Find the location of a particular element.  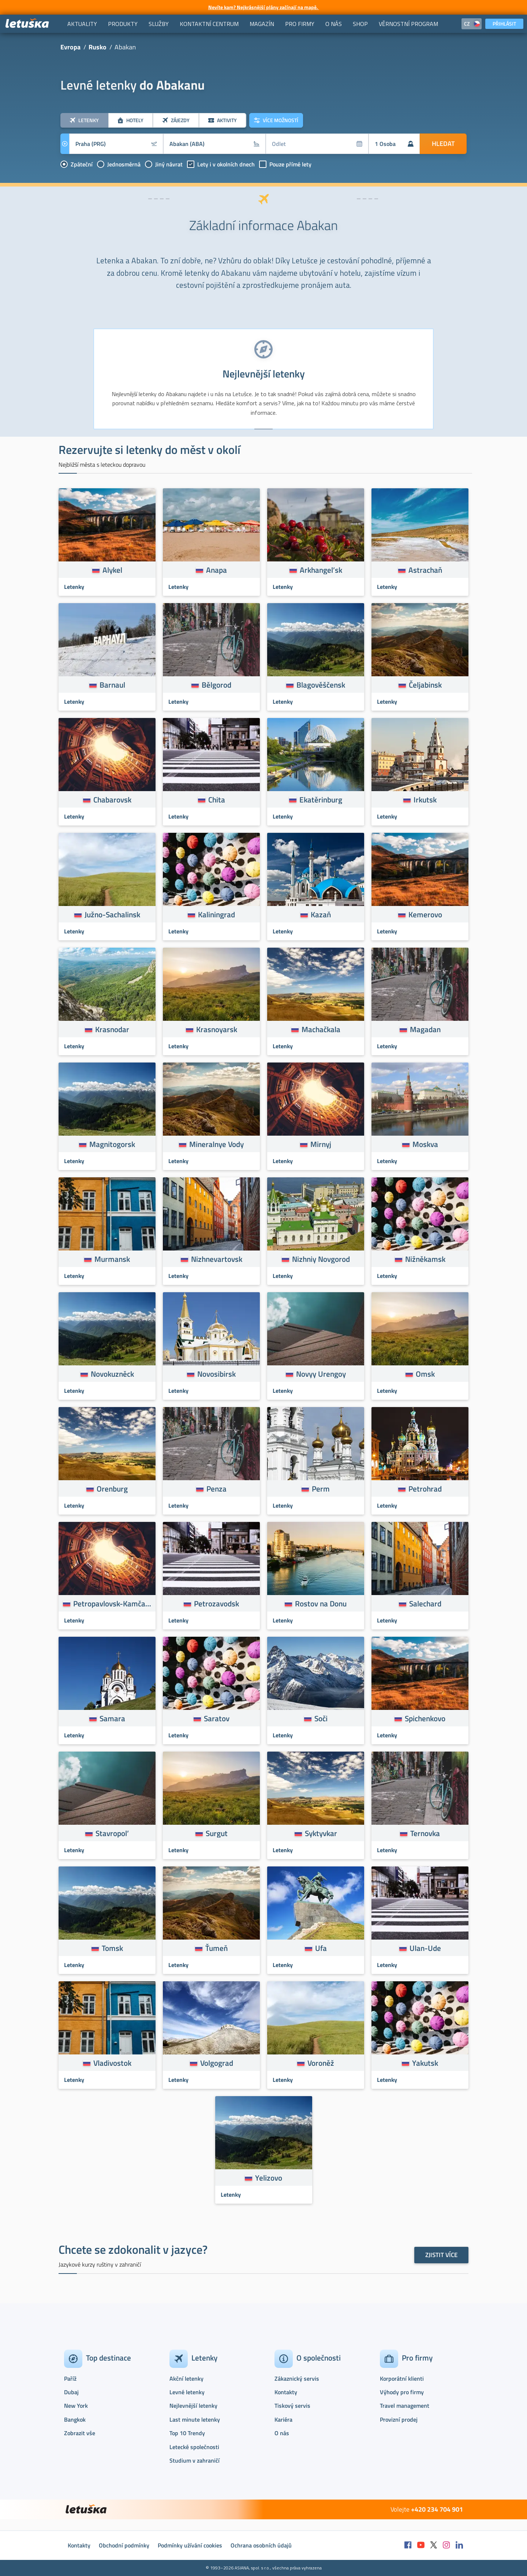

Bělgorod is located at coordinates (216, 684).